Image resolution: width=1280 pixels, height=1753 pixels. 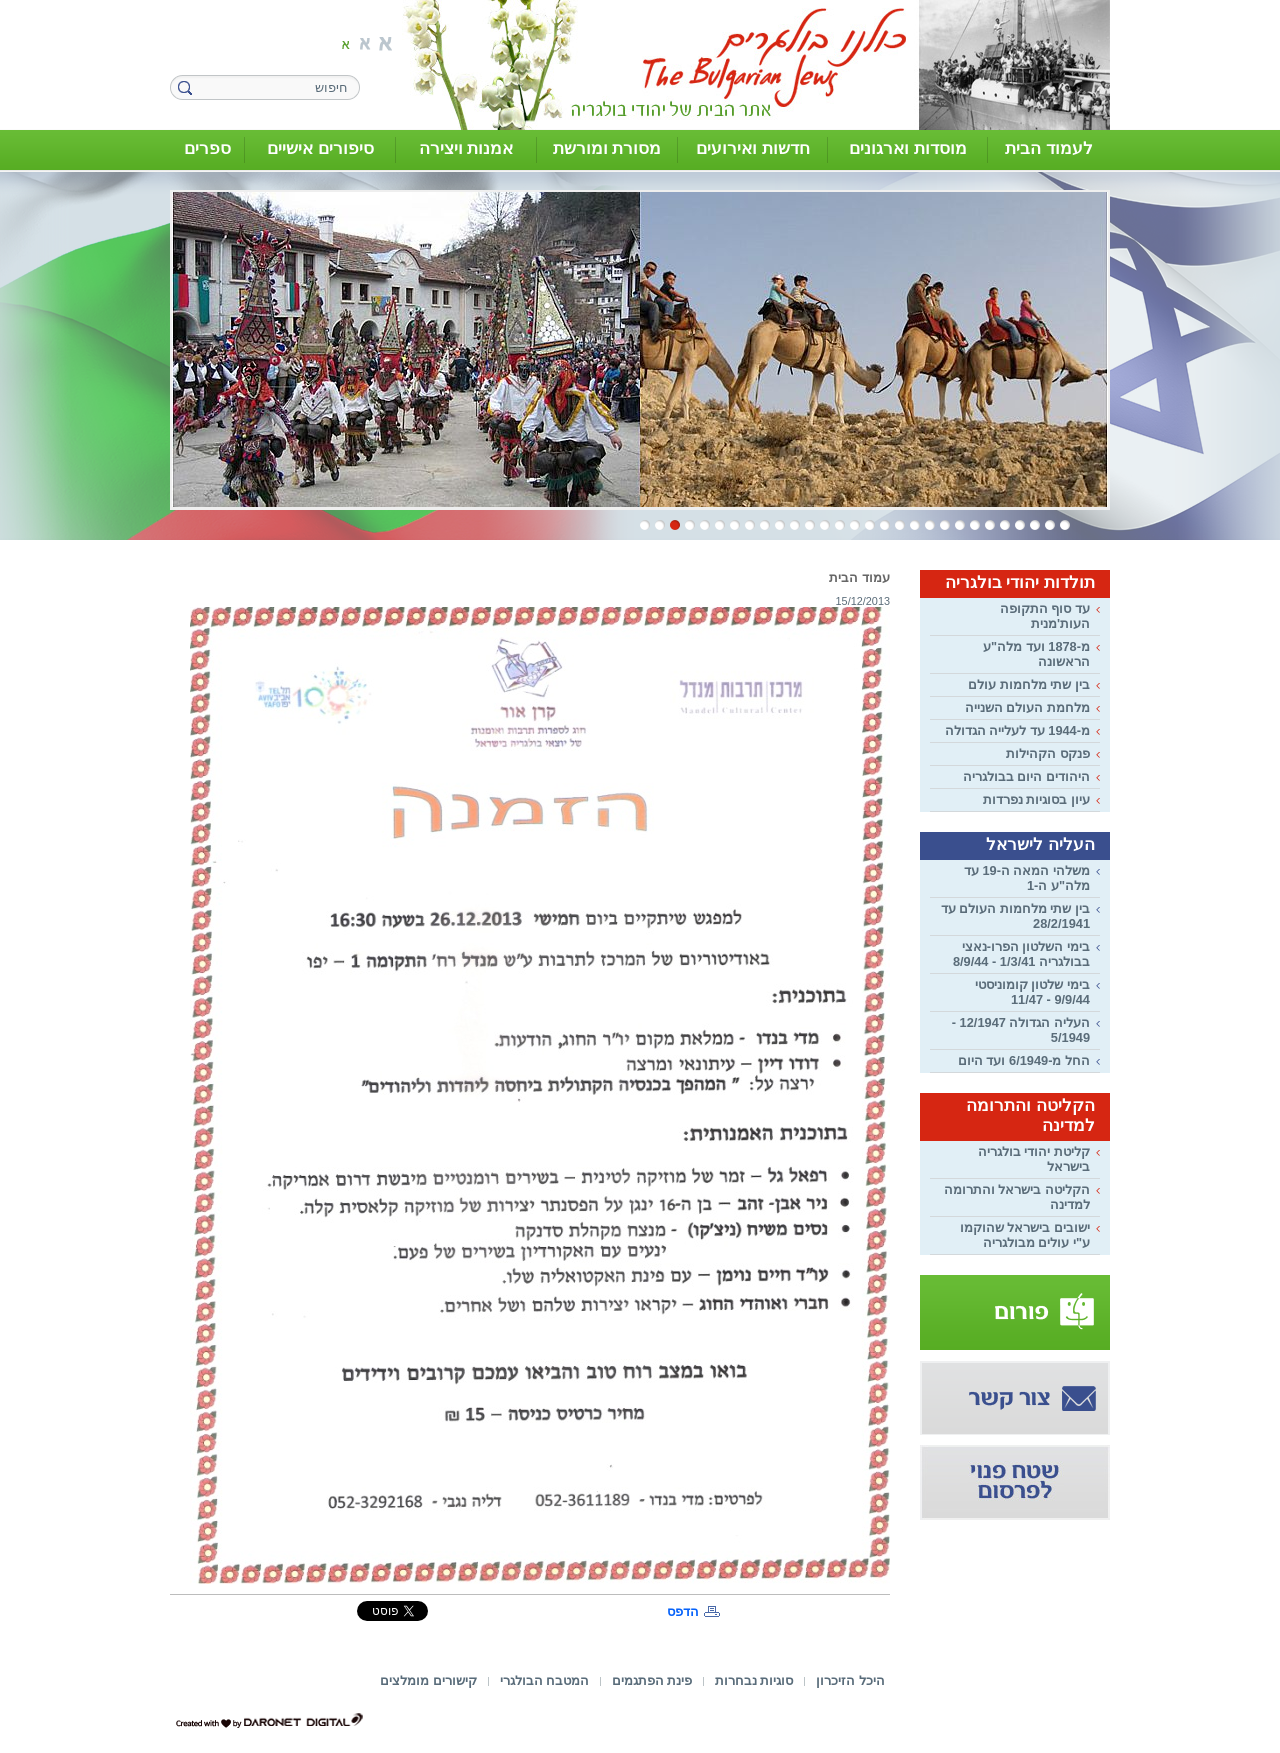 I want to click on חדשות ואירועים, so click(x=753, y=148).